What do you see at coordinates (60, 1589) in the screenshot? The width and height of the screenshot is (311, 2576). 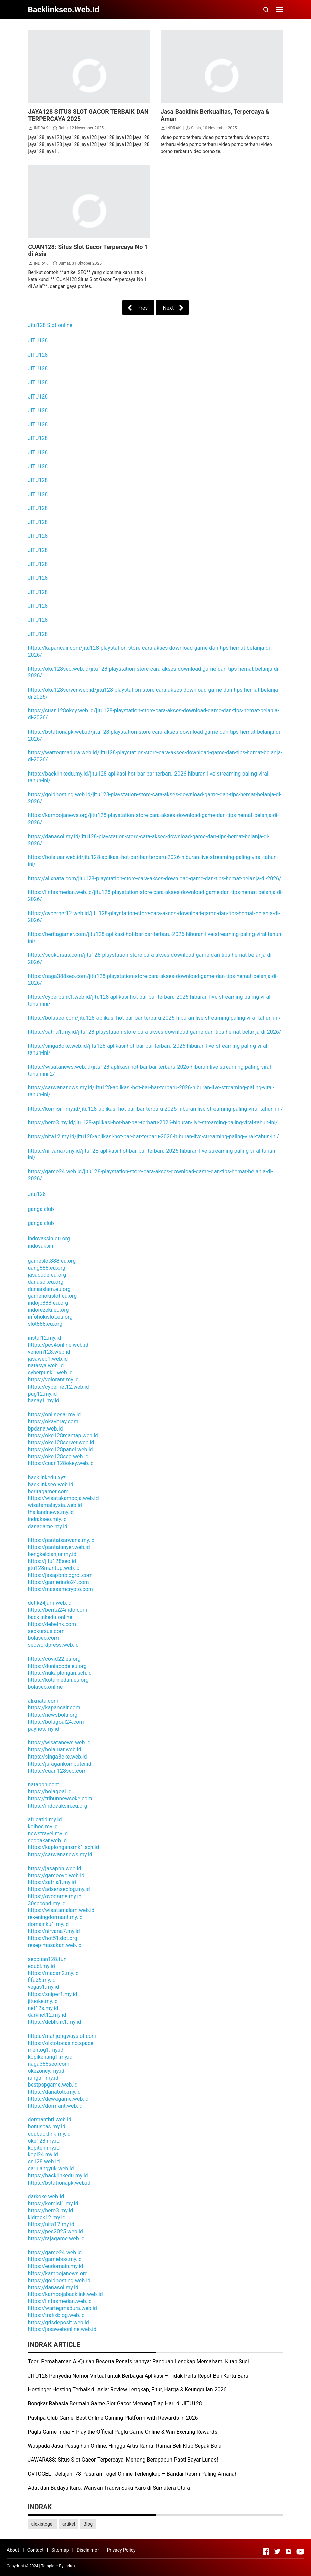 I see `https://massamcrypto.com` at bounding box center [60, 1589].